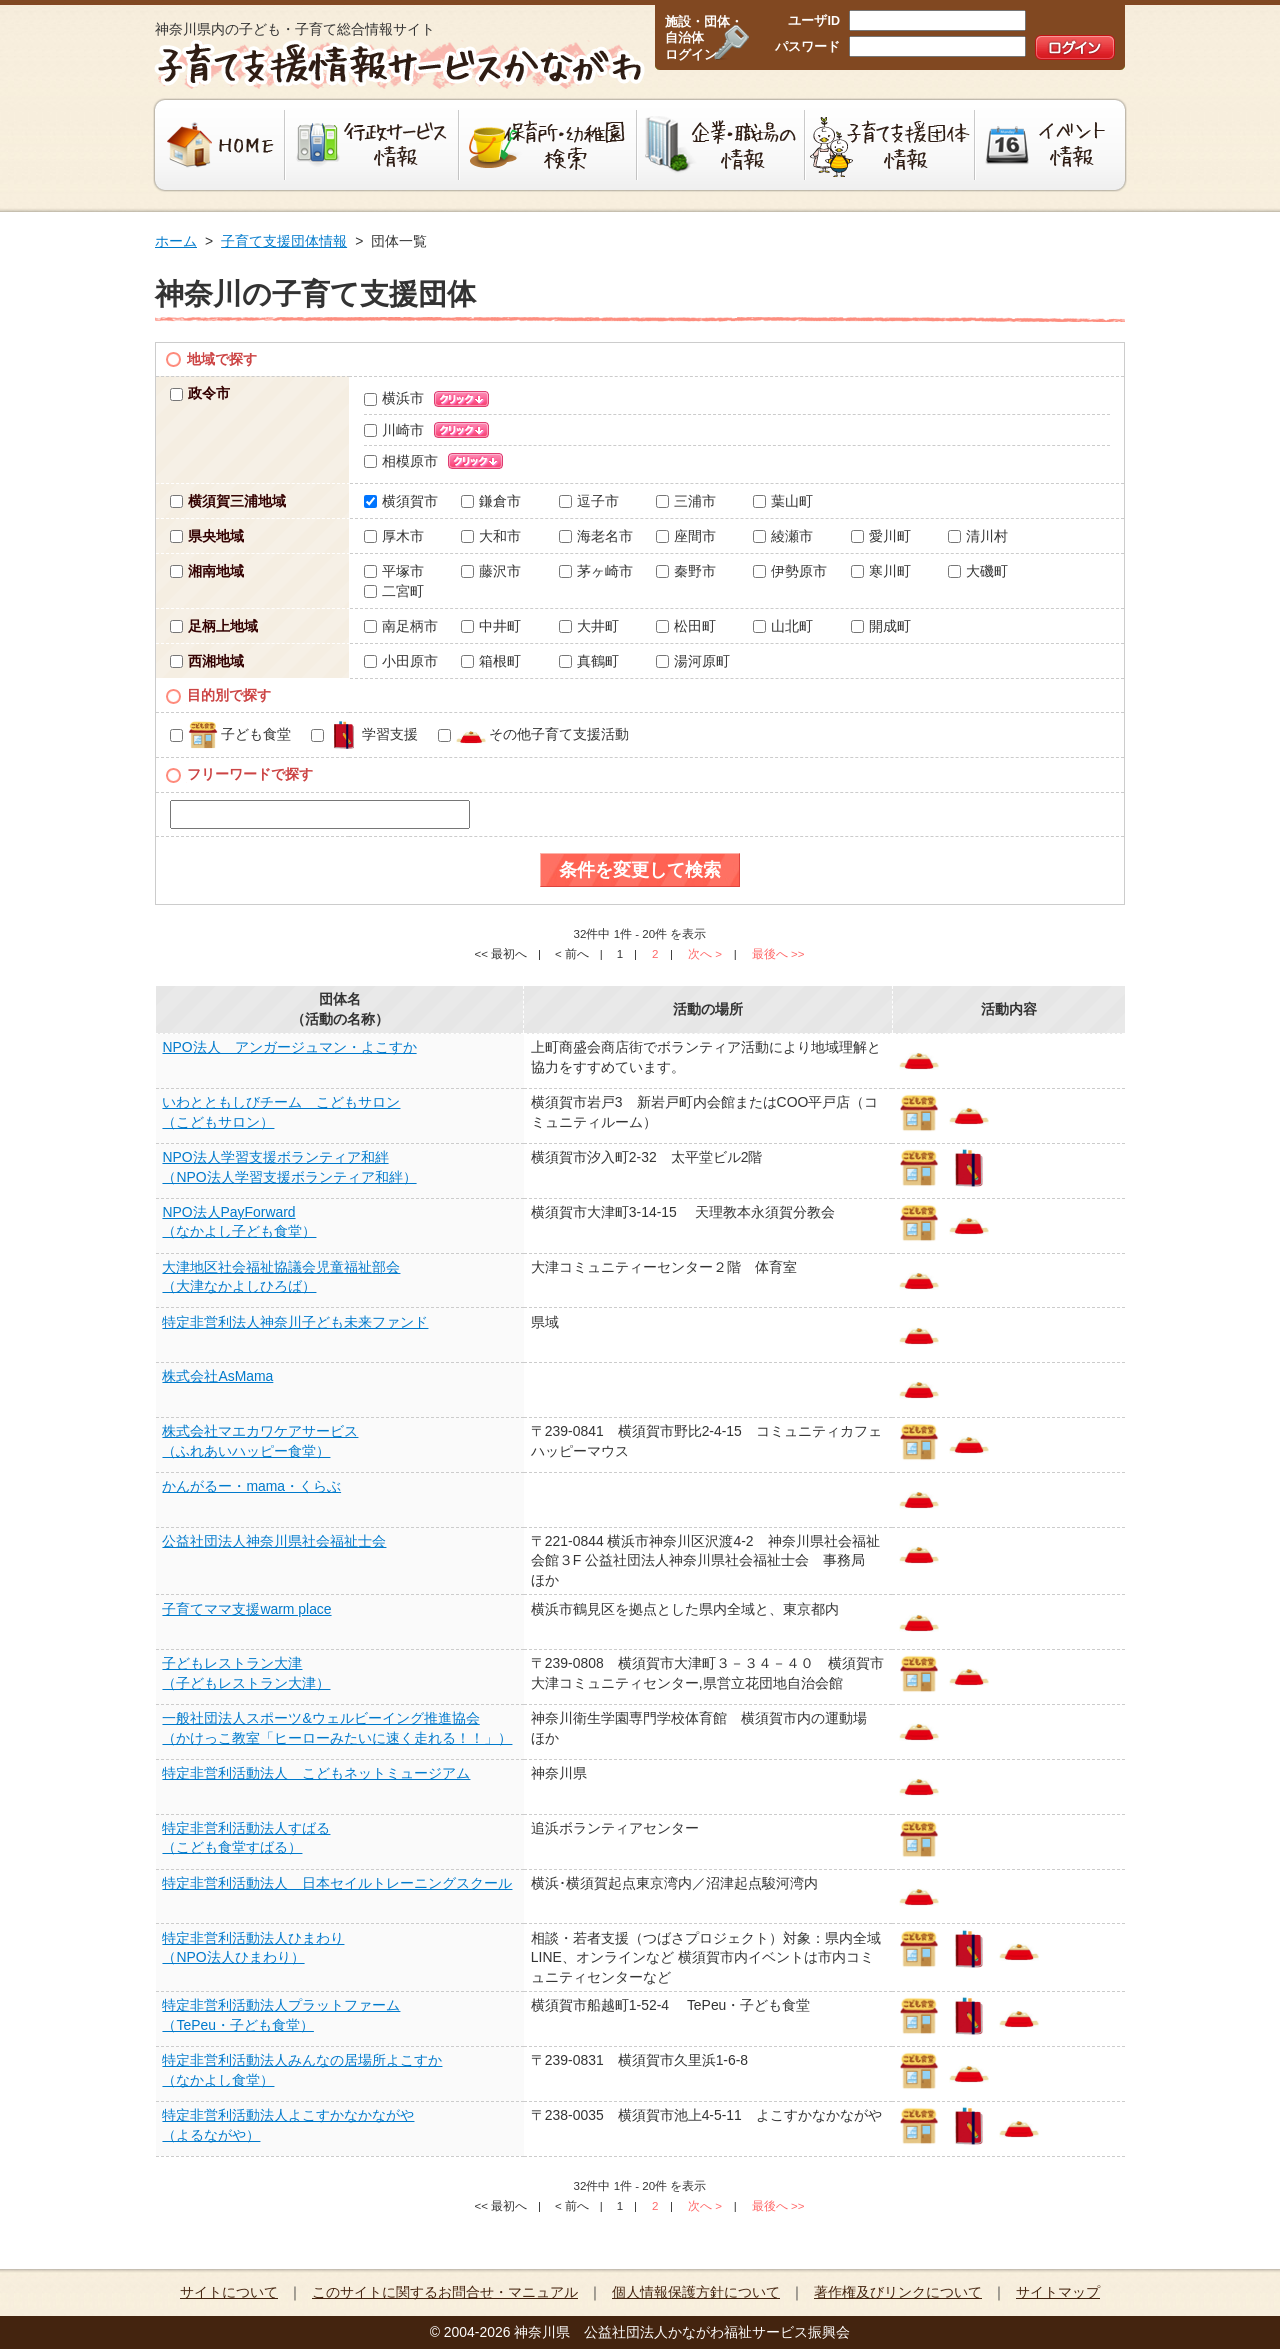 The width and height of the screenshot is (1280, 2349). I want to click on 特定非営利活動法人 こどもネットミュージアム, so click(316, 1773).